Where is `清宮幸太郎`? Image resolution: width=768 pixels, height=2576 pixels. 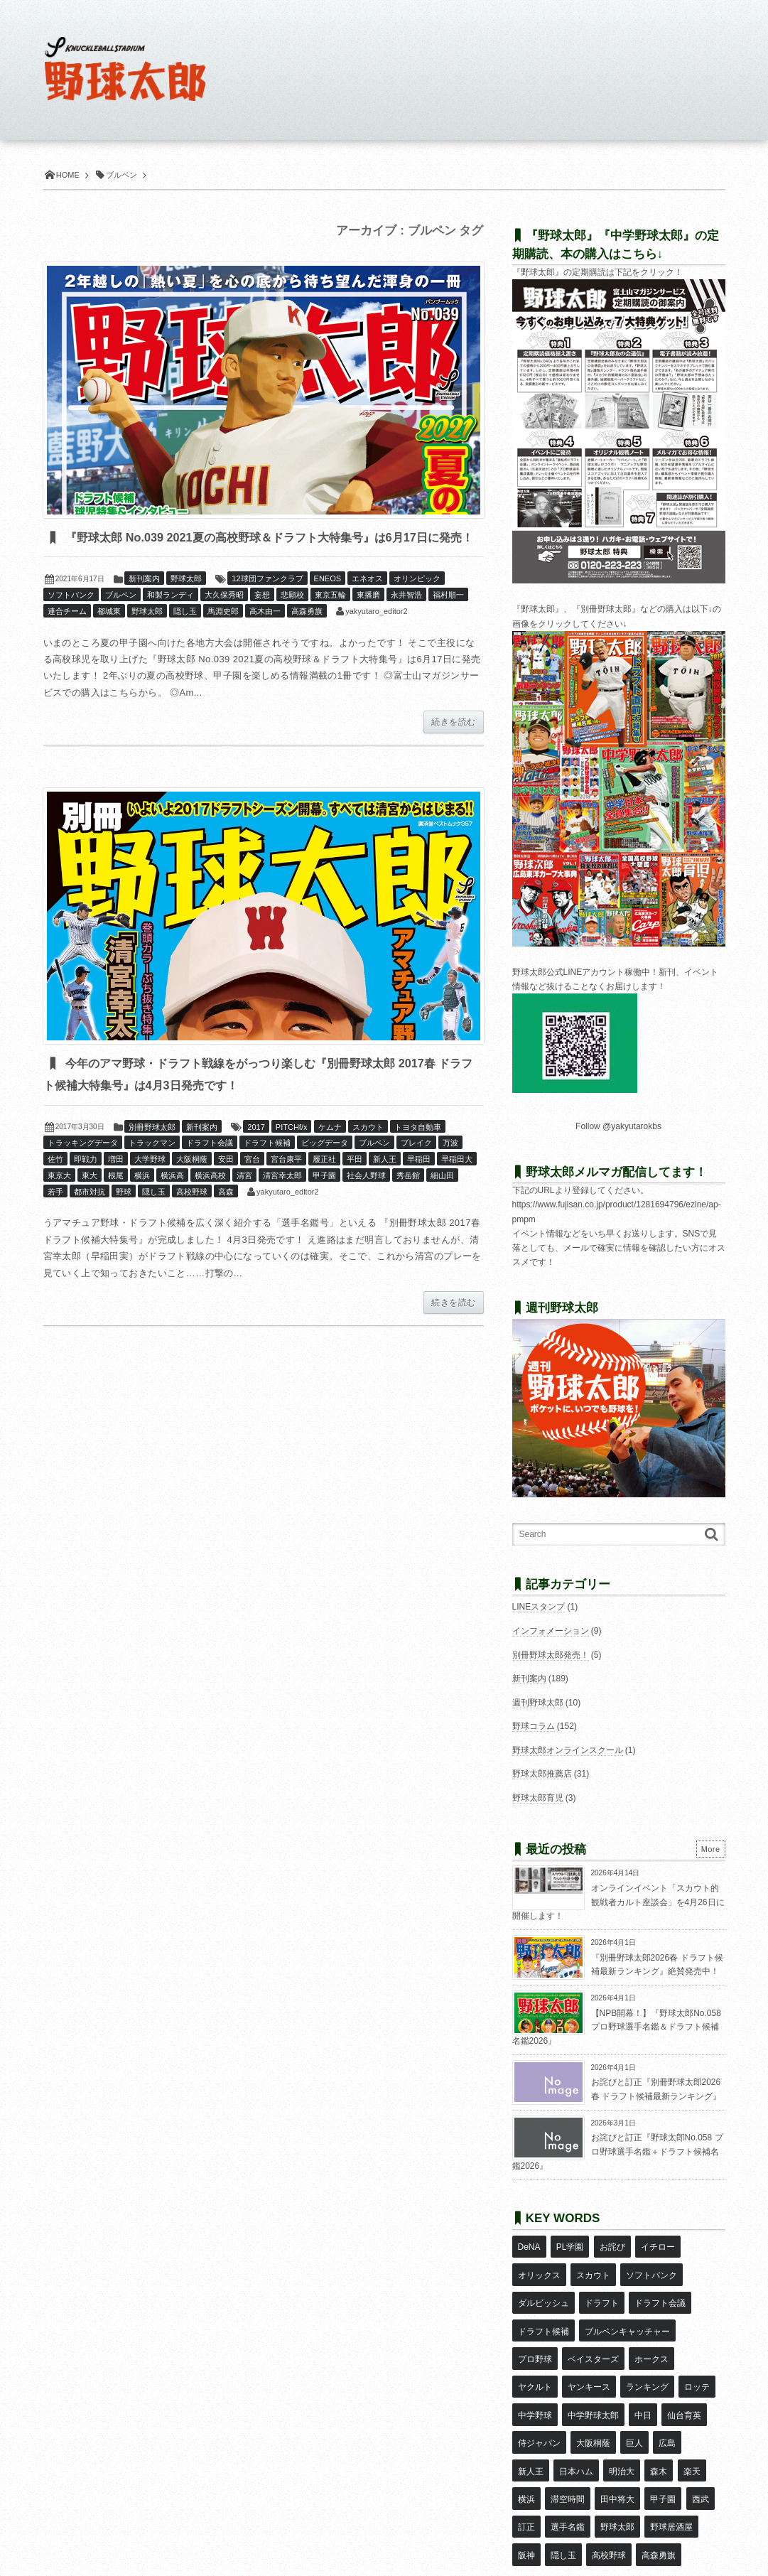 清宮幸太郎 is located at coordinates (282, 1200).